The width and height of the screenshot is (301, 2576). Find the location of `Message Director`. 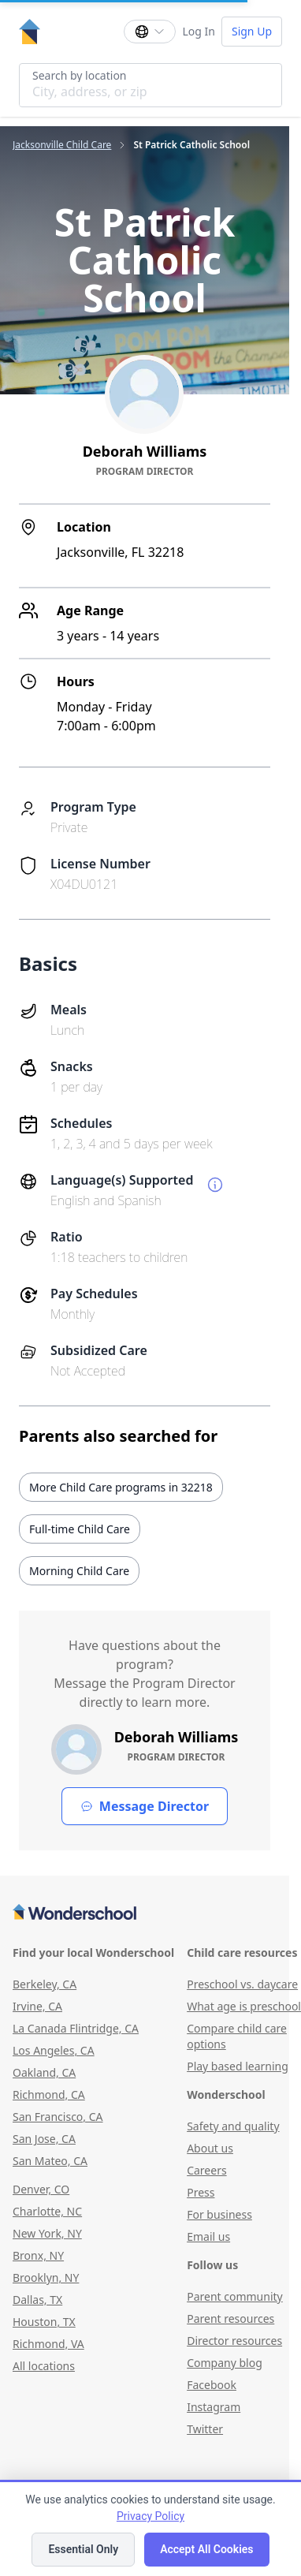

Message Director is located at coordinates (144, 1806).